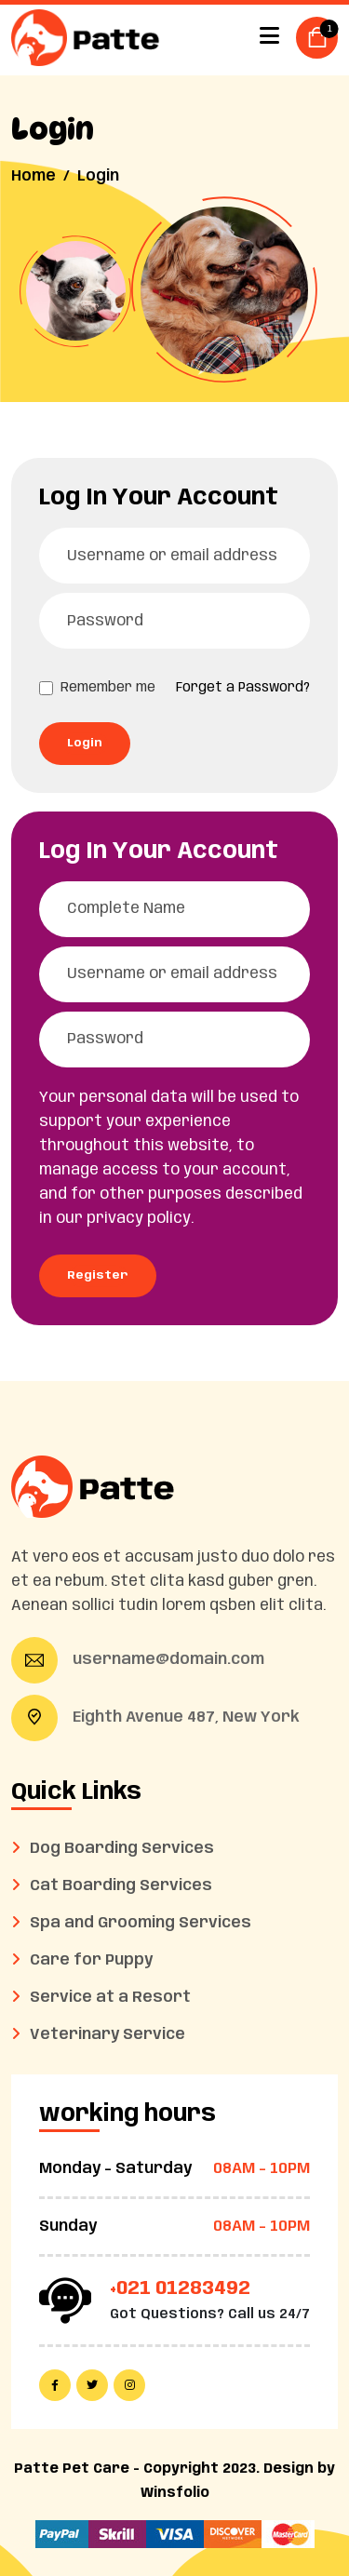 This screenshot has width=349, height=2576. Describe the element at coordinates (107, 687) in the screenshot. I see `Remember me` at that location.